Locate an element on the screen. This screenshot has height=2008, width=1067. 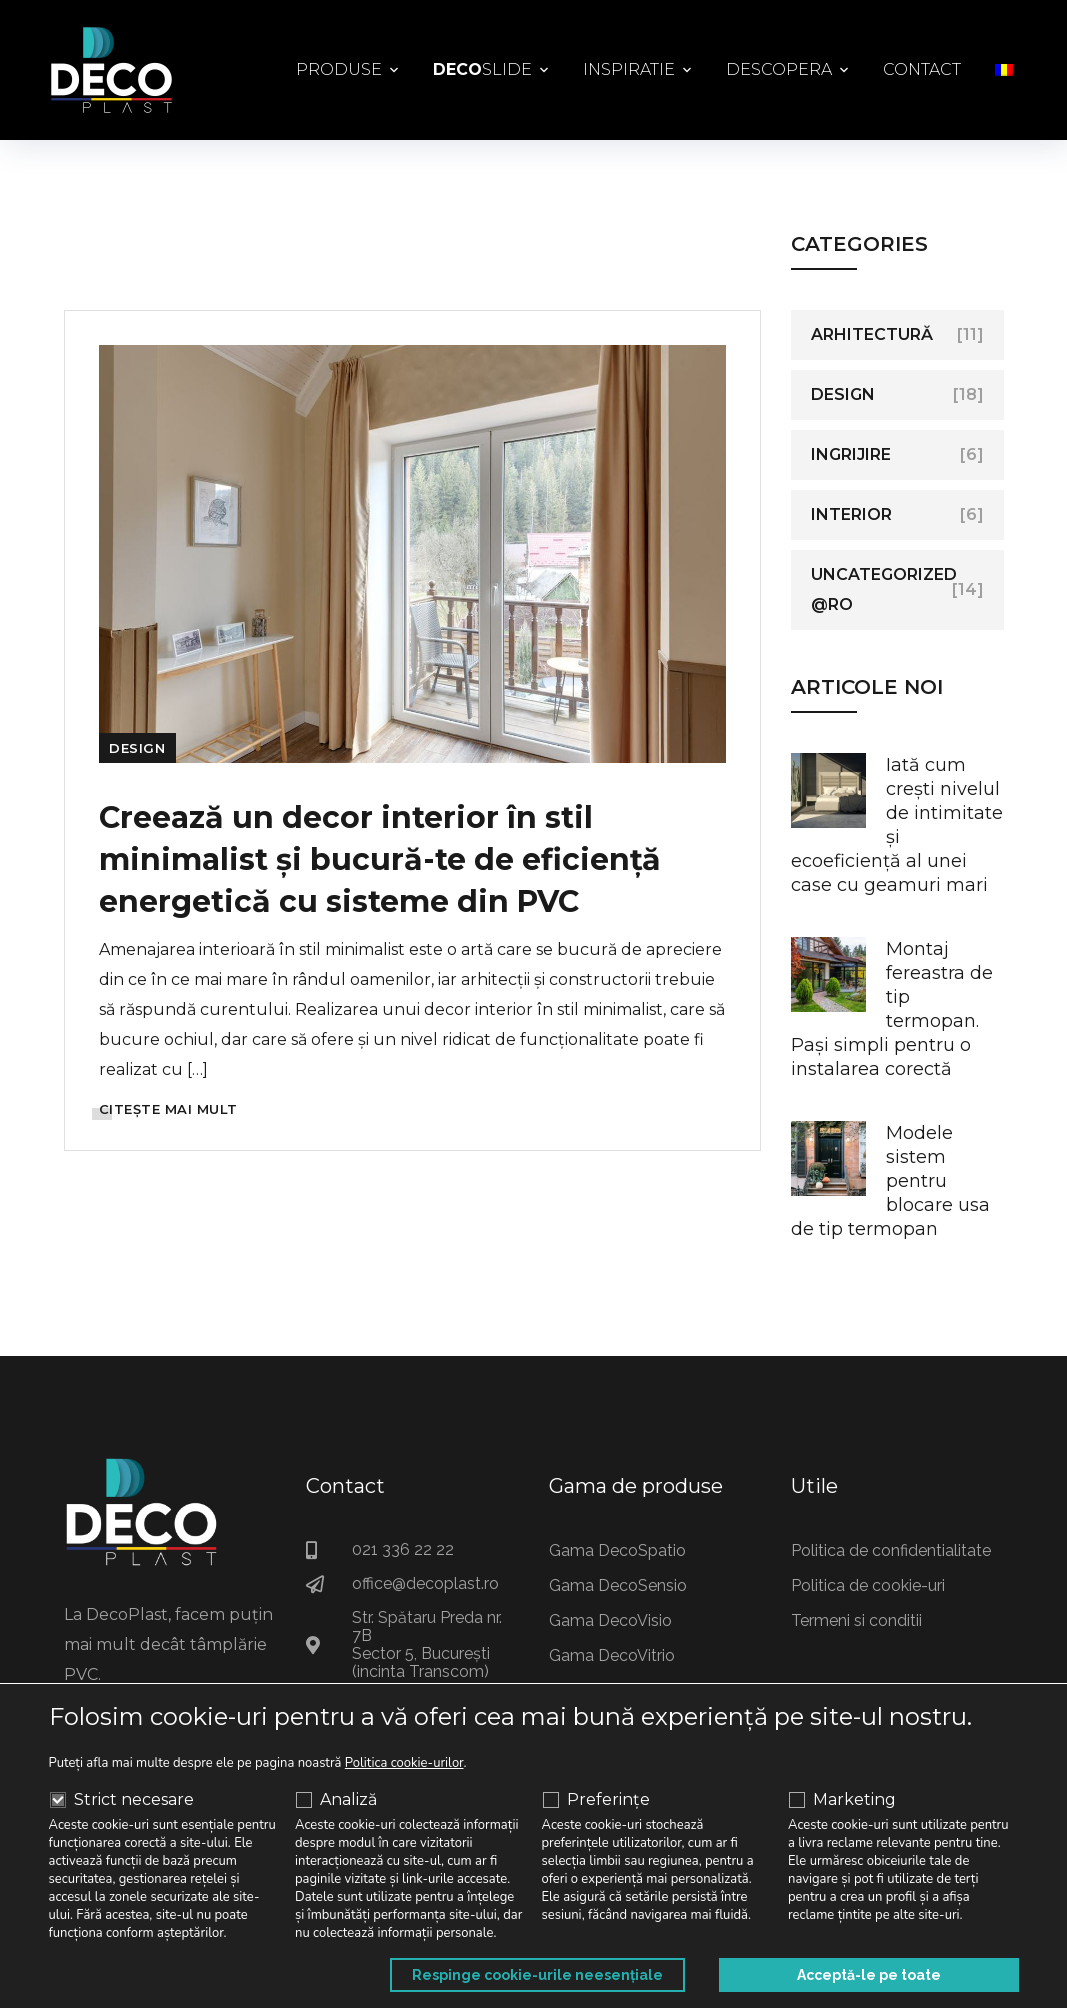
Acceptă-le pe toate is located at coordinates (925, 1975).